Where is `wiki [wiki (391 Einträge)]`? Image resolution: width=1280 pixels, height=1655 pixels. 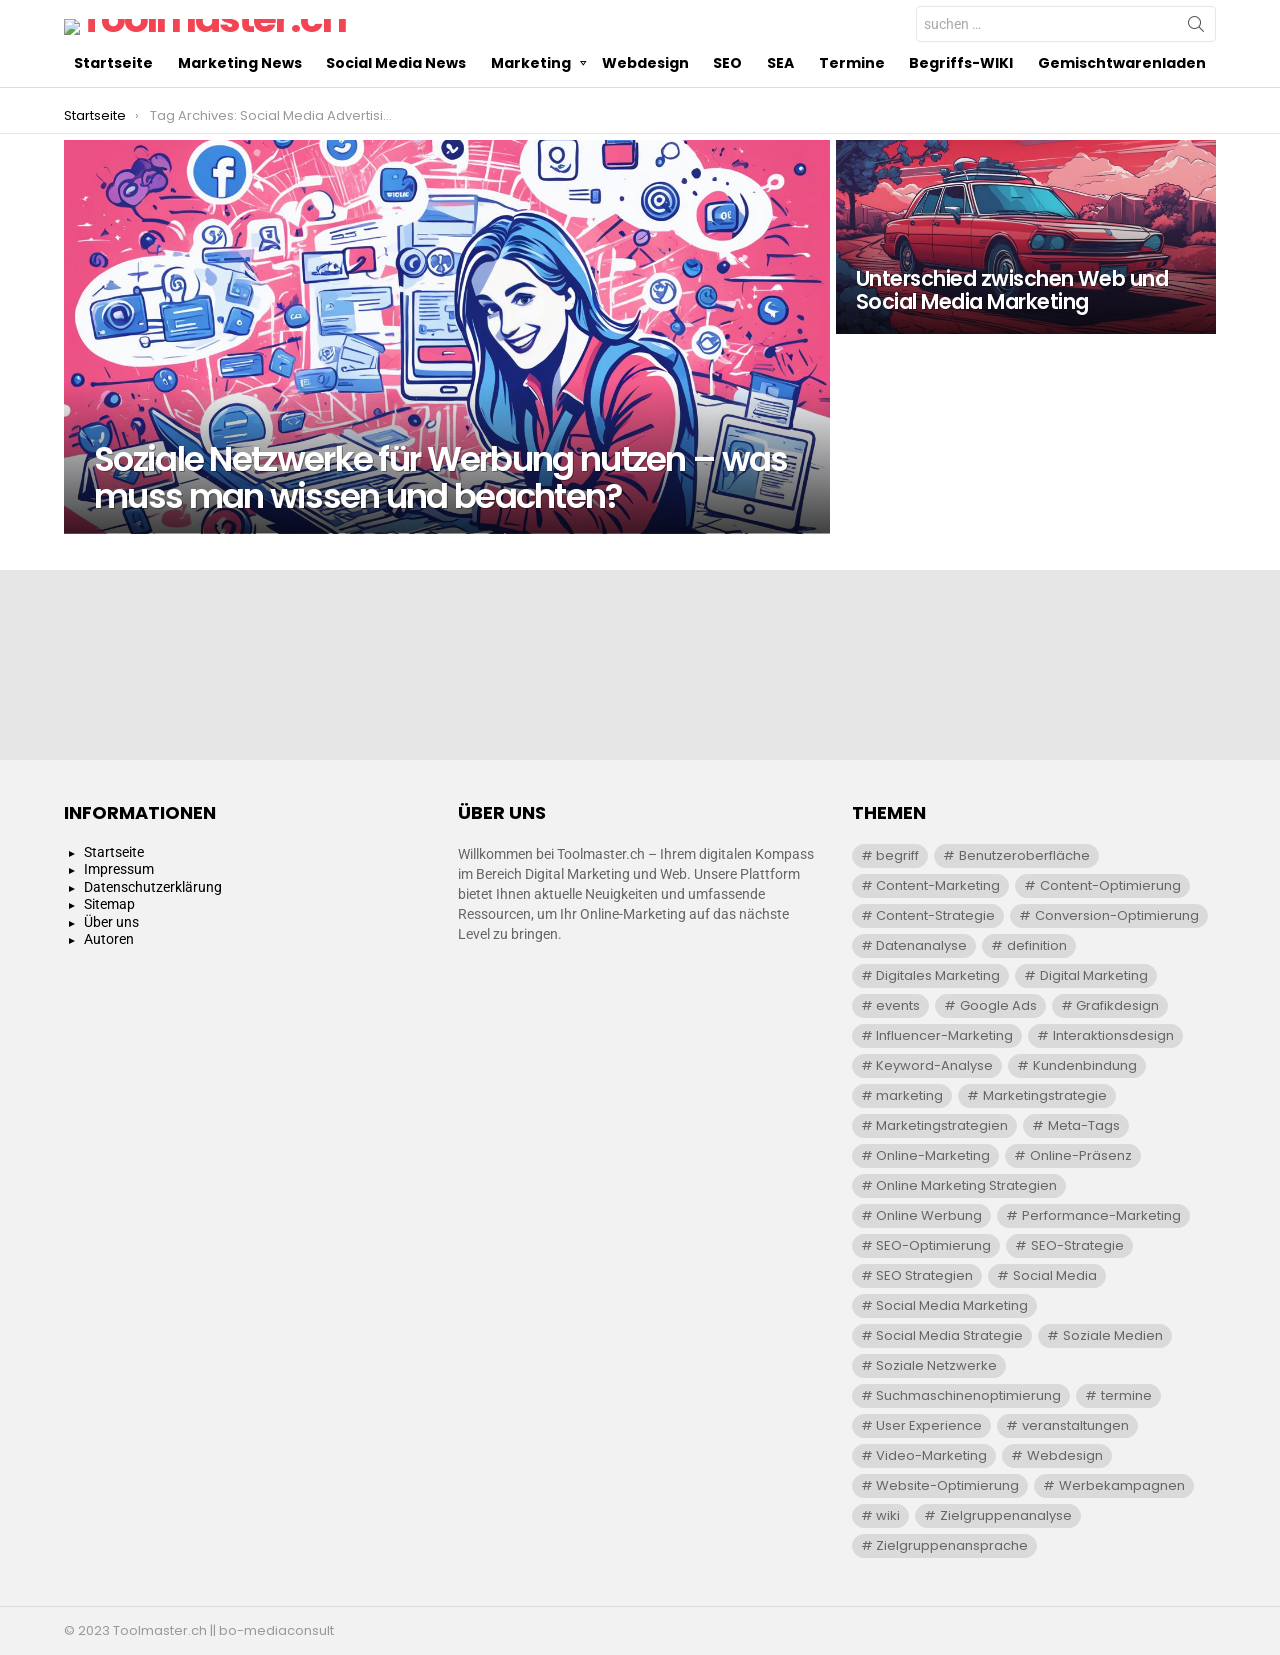
wiki [wiki (391 Einträge)] is located at coordinates (888, 1515).